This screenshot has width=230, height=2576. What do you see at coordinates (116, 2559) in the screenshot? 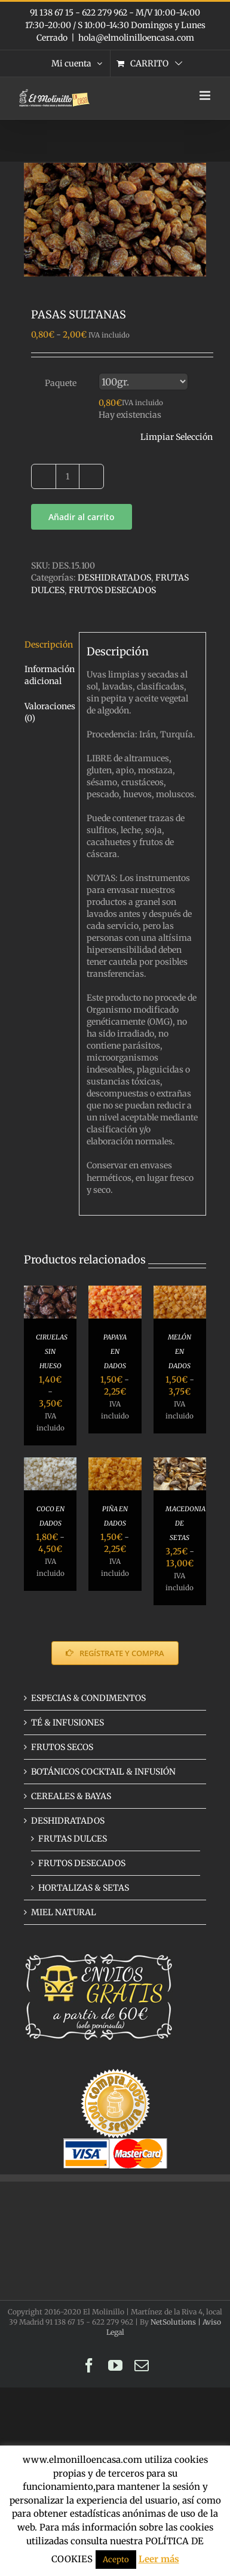
I see `Acepto [button]` at bounding box center [116, 2559].